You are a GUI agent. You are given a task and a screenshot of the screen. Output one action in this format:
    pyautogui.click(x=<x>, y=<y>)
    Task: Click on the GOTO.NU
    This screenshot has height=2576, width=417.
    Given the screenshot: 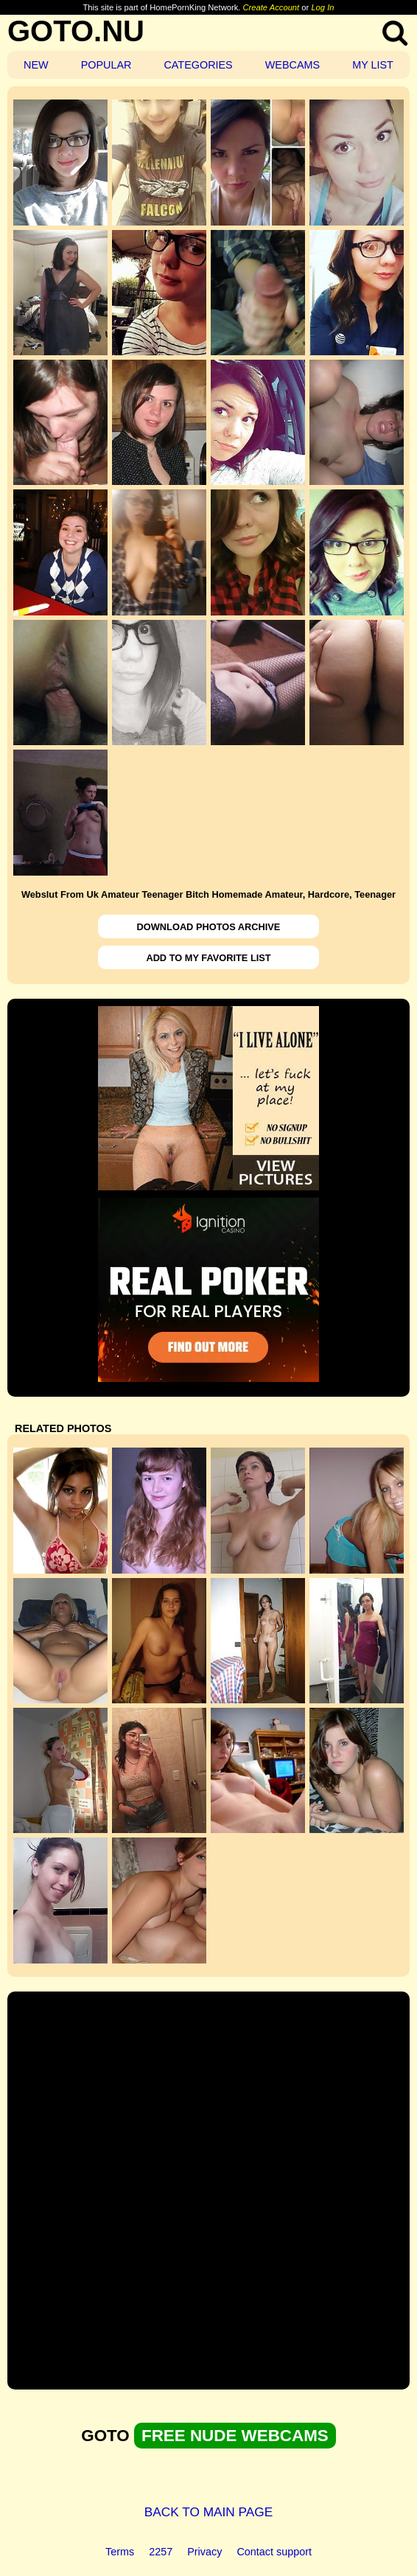 What is the action you would take?
    pyautogui.click(x=75, y=31)
    